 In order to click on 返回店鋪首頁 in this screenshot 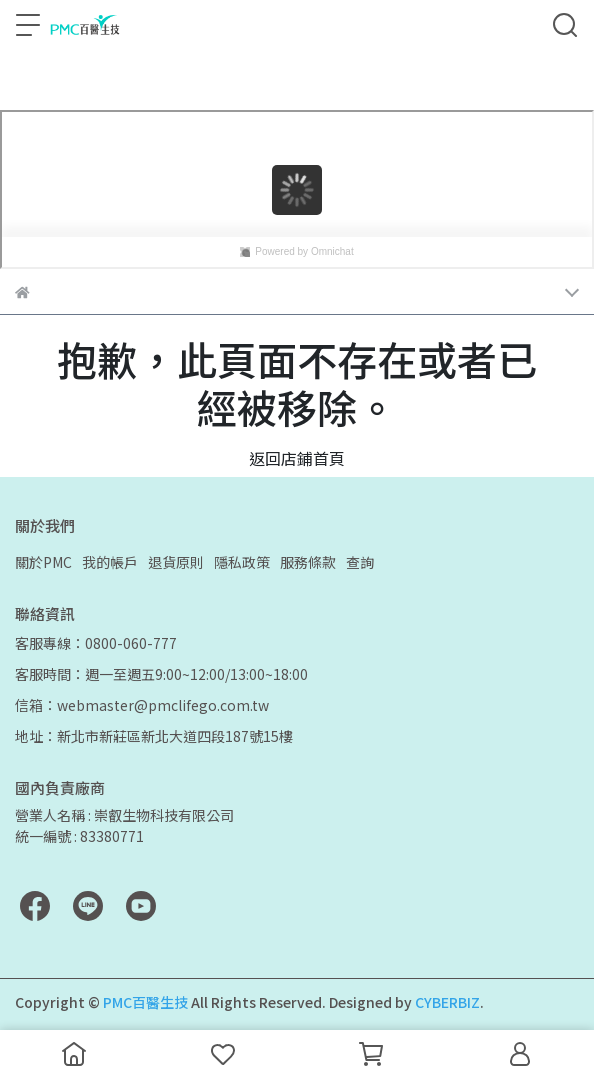, I will do `click(297, 458)`.